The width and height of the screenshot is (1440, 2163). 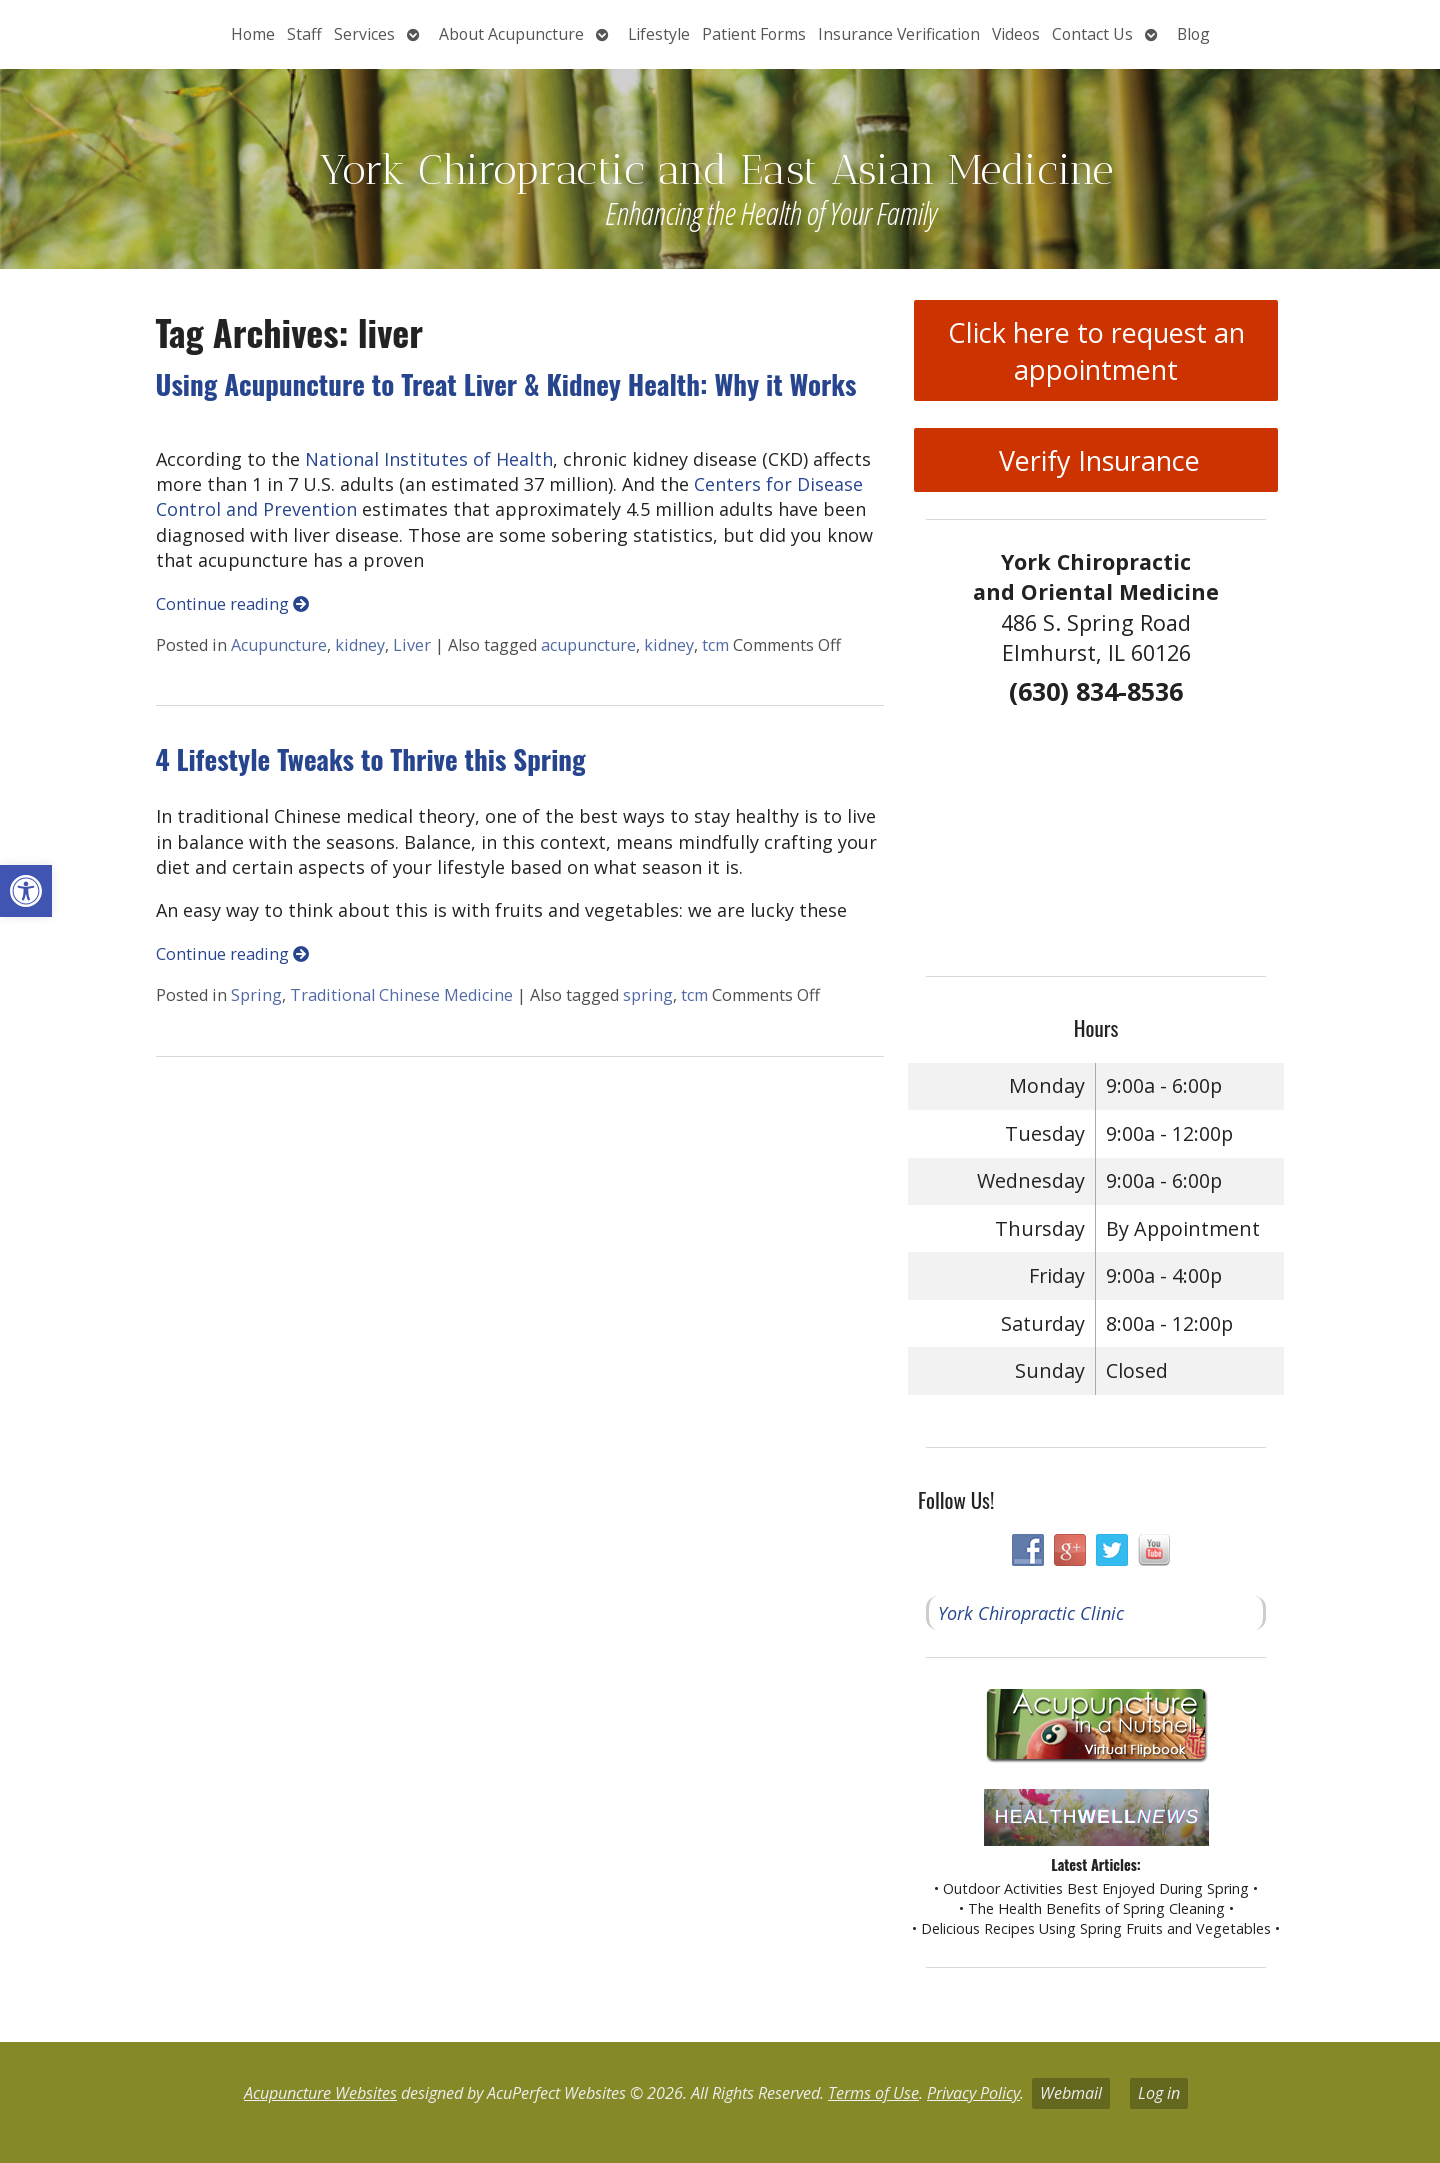 What do you see at coordinates (1159, 2093) in the screenshot?
I see `Log in` at bounding box center [1159, 2093].